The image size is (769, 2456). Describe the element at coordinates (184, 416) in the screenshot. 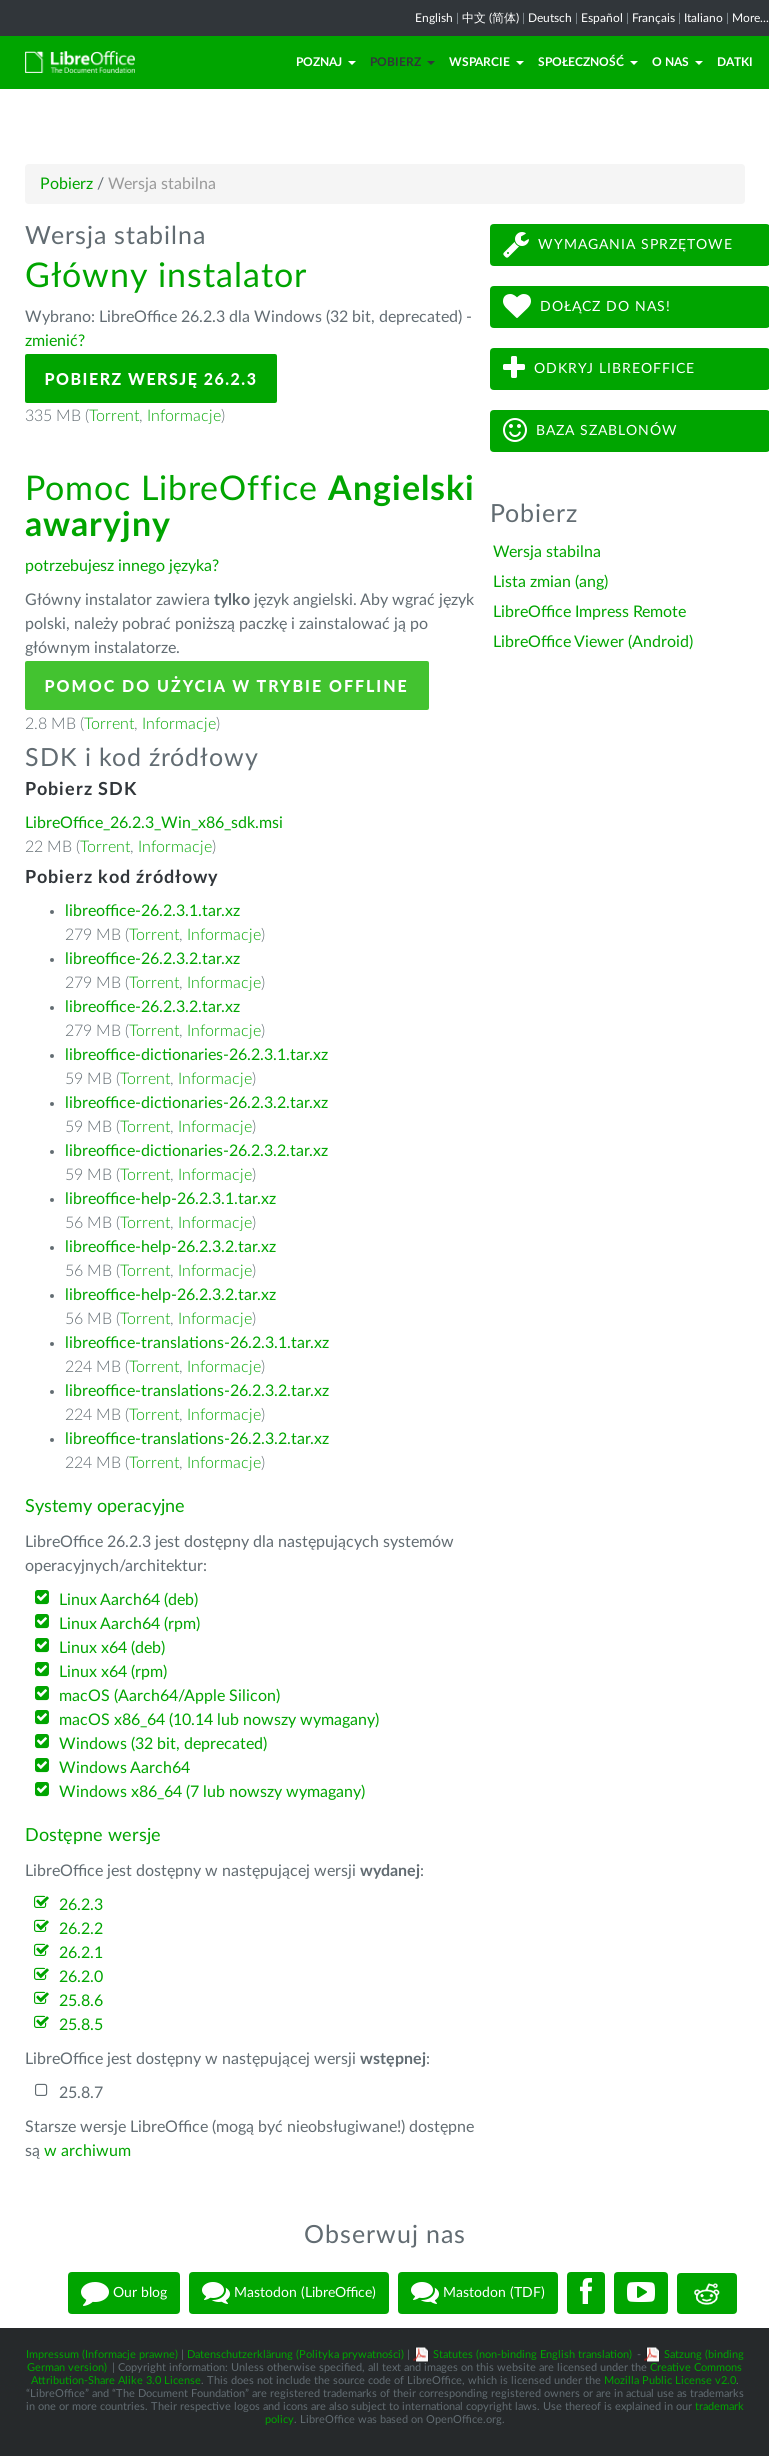

I see `Informacje` at that location.